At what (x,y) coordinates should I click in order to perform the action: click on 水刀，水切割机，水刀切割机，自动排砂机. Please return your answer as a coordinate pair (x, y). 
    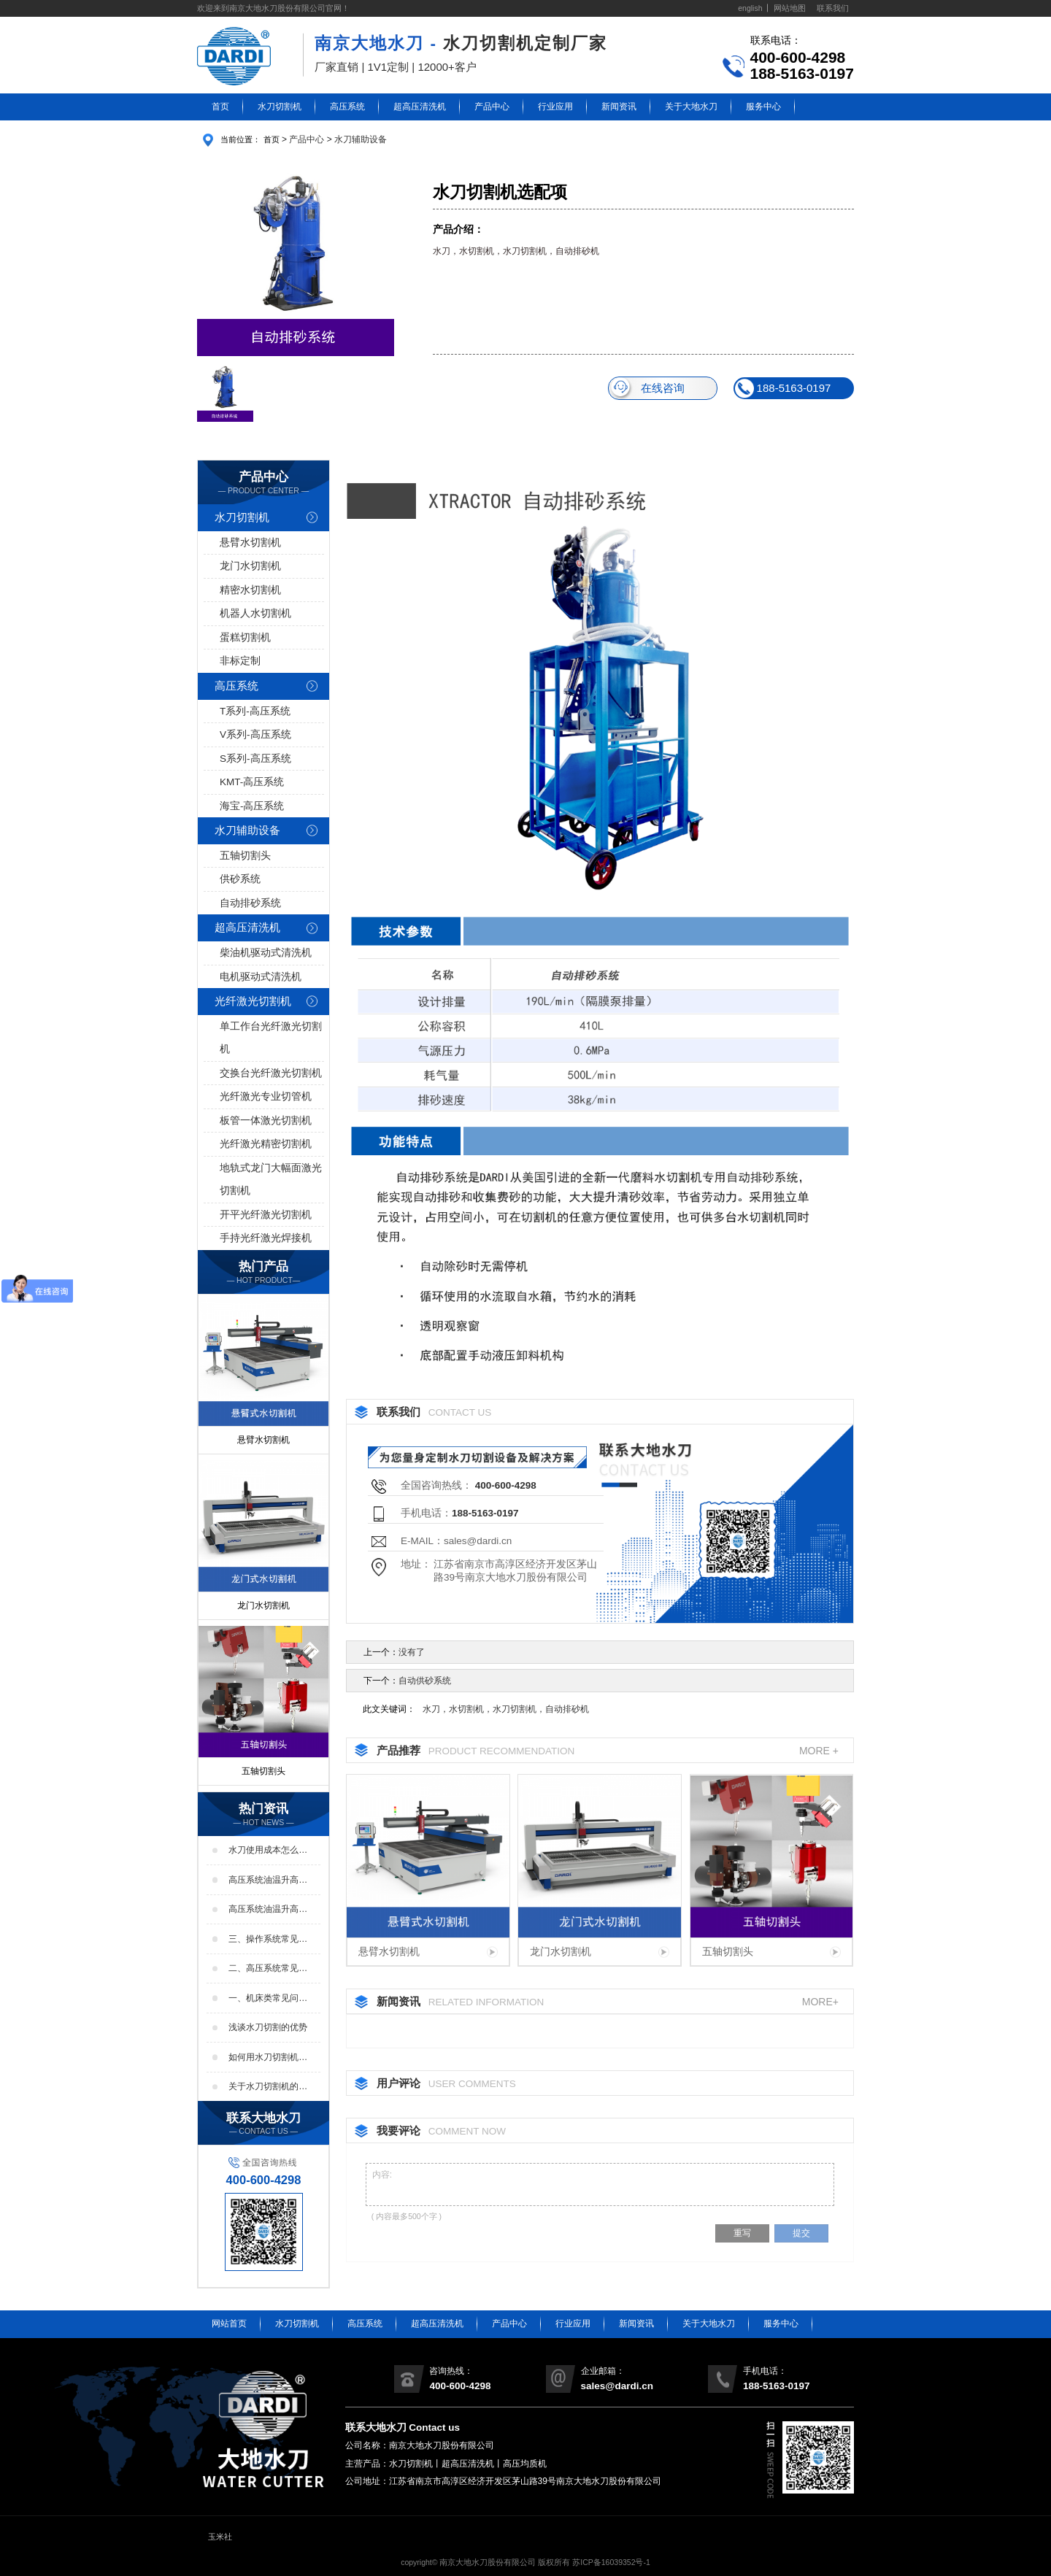
    Looking at the image, I should click on (506, 1709).